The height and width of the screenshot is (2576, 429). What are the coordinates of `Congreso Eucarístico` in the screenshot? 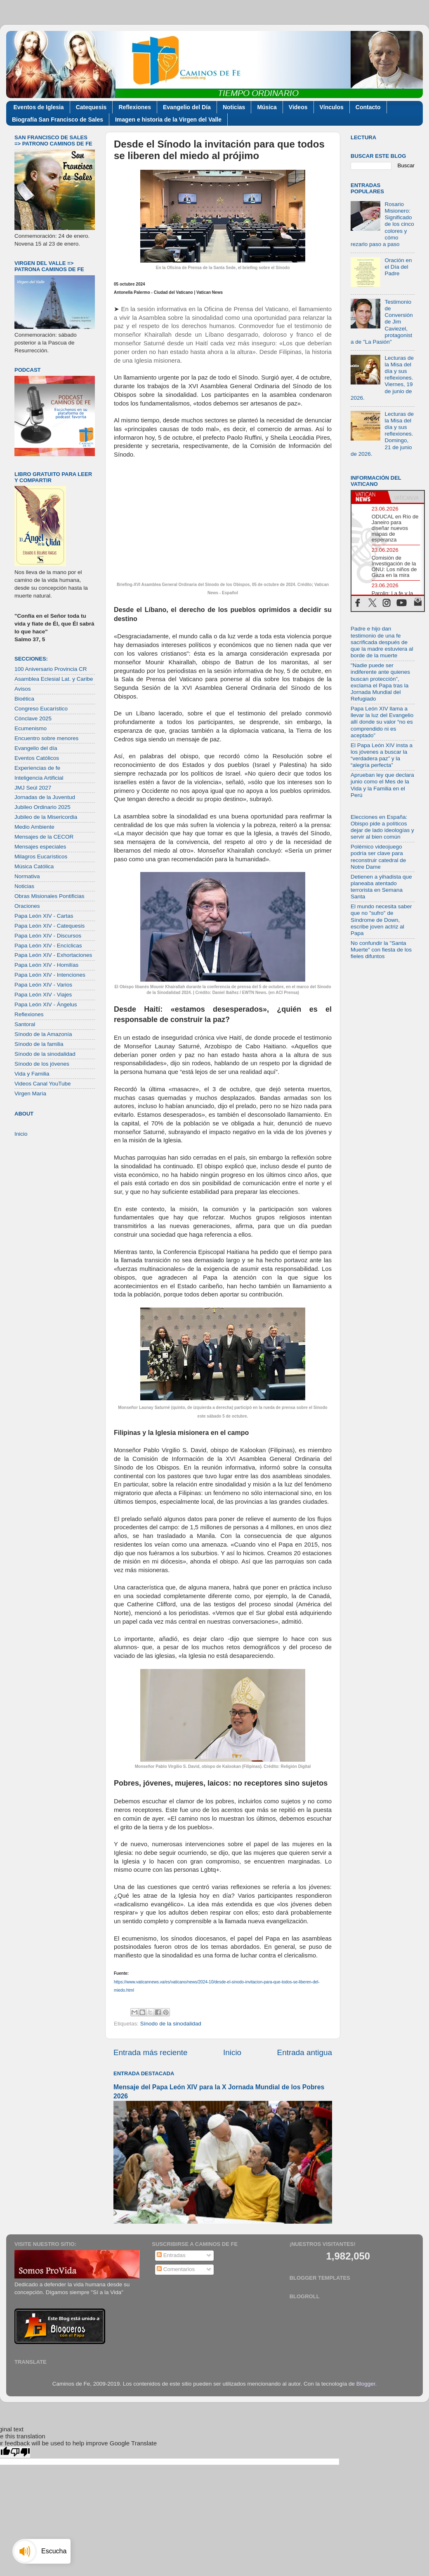 It's located at (41, 709).